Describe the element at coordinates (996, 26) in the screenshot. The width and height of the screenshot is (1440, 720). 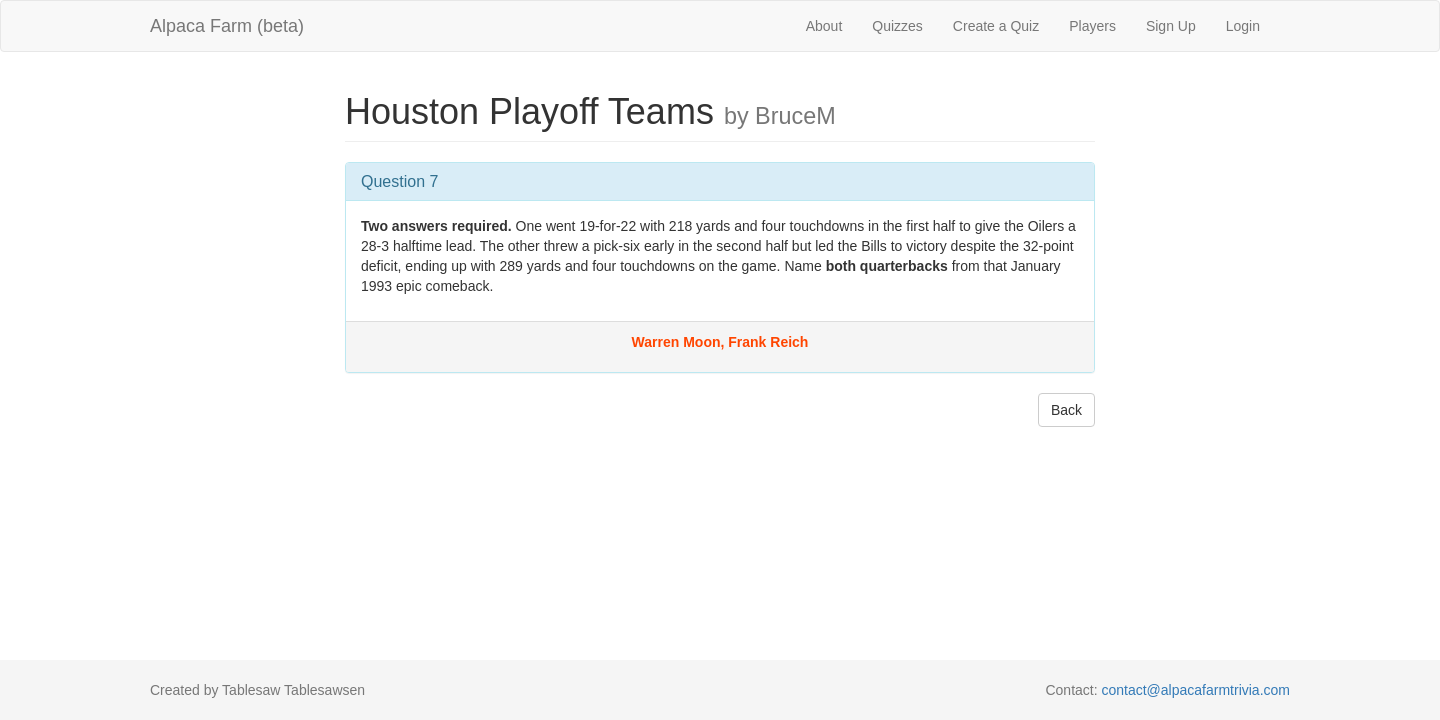
I see `Create a Quiz` at that location.